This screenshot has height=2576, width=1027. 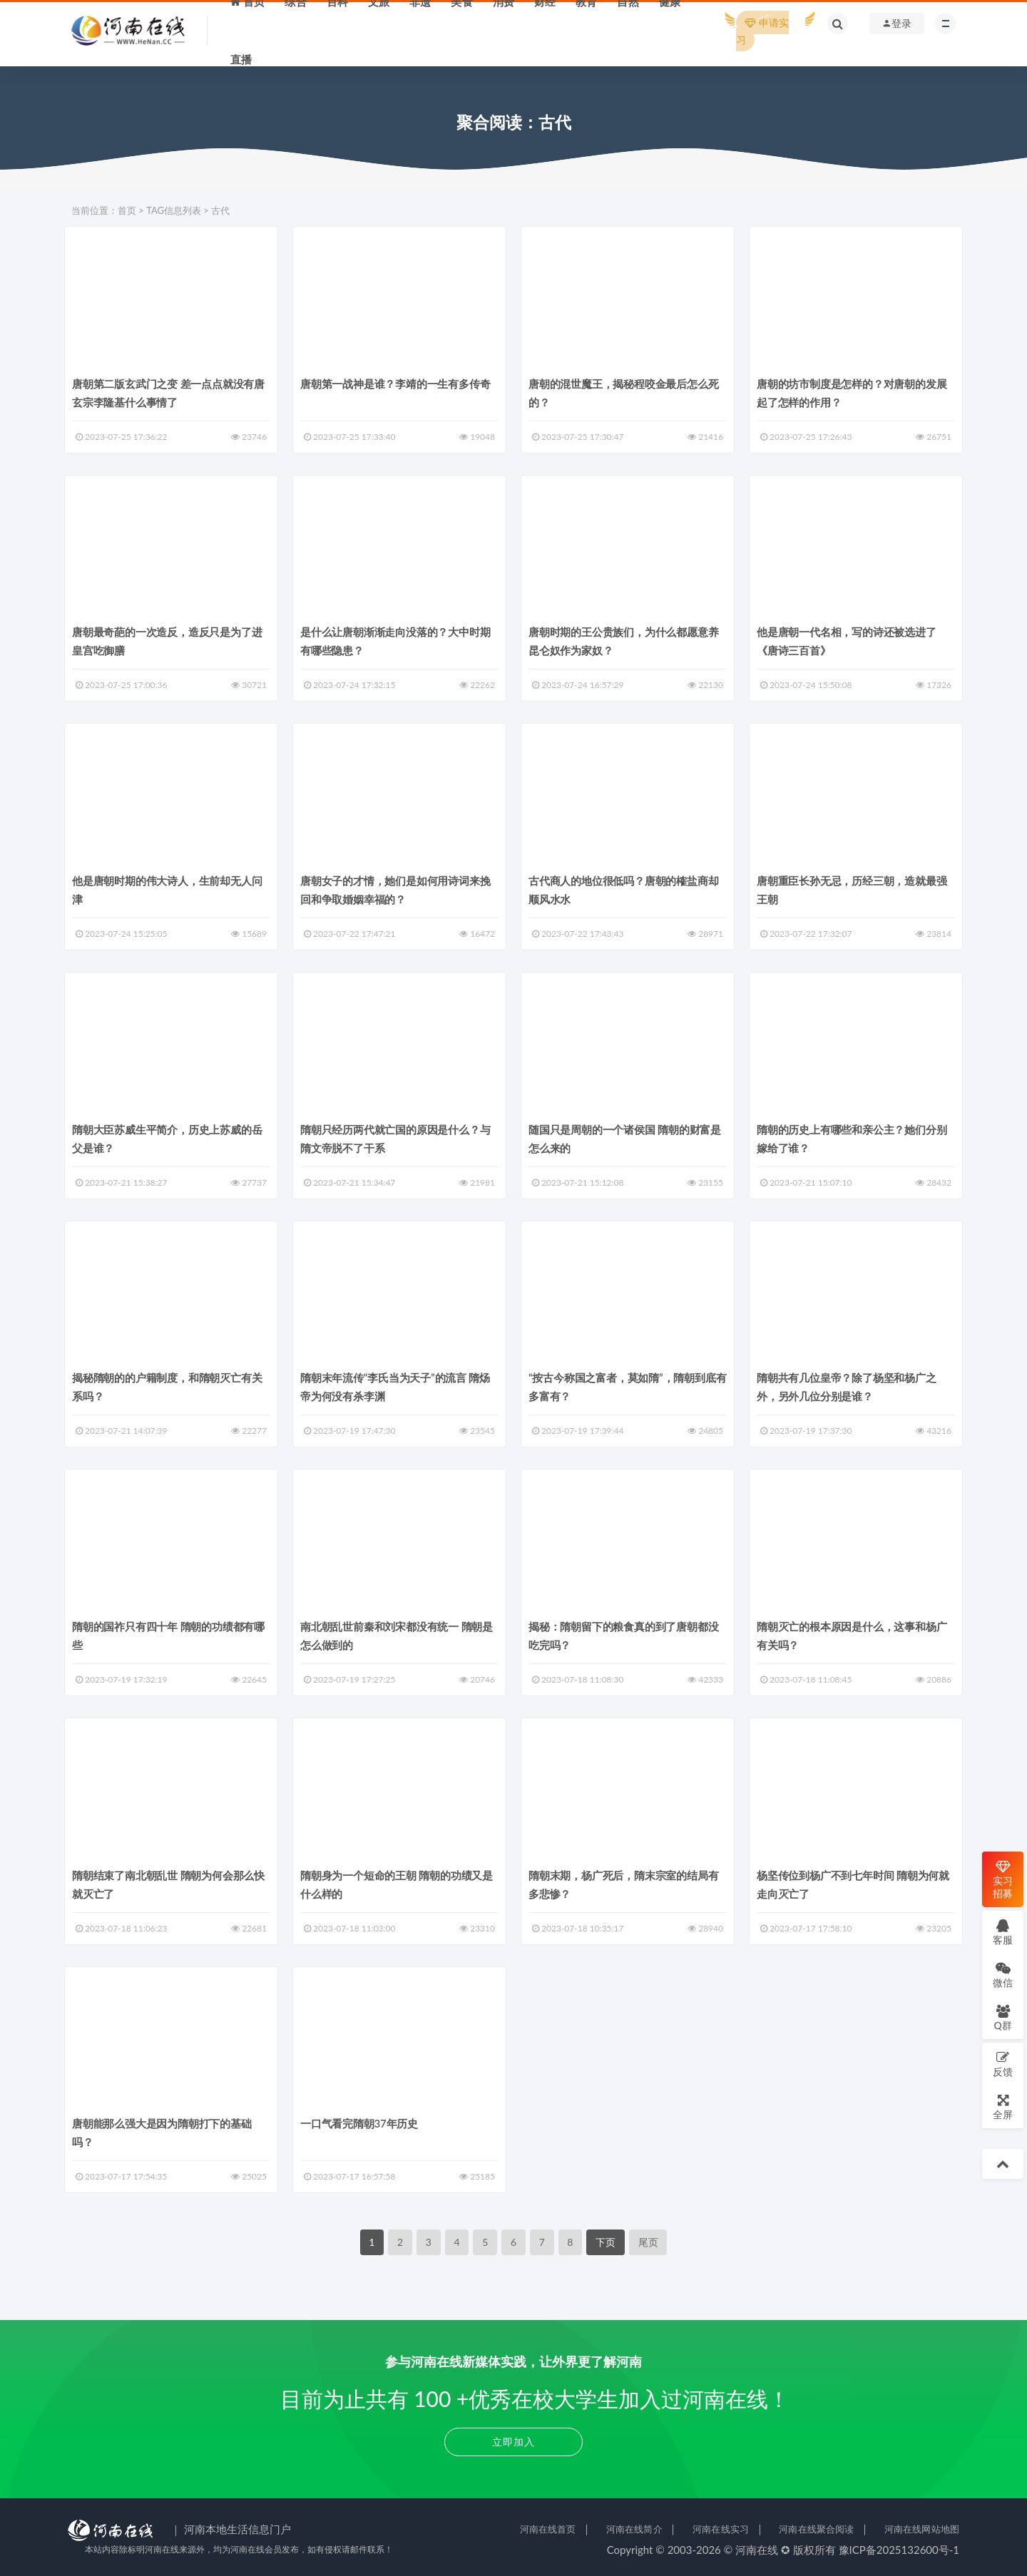 What do you see at coordinates (1003, 2106) in the screenshot?
I see `全屏` at bounding box center [1003, 2106].